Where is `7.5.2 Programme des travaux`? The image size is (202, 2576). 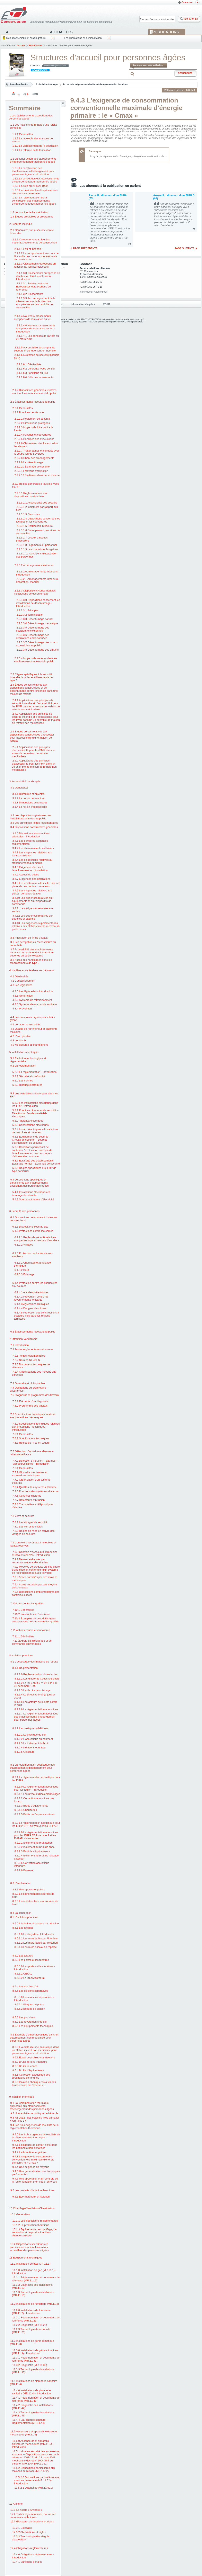 7.5.2 Programme des travaux is located at coordinates (29, 1405).